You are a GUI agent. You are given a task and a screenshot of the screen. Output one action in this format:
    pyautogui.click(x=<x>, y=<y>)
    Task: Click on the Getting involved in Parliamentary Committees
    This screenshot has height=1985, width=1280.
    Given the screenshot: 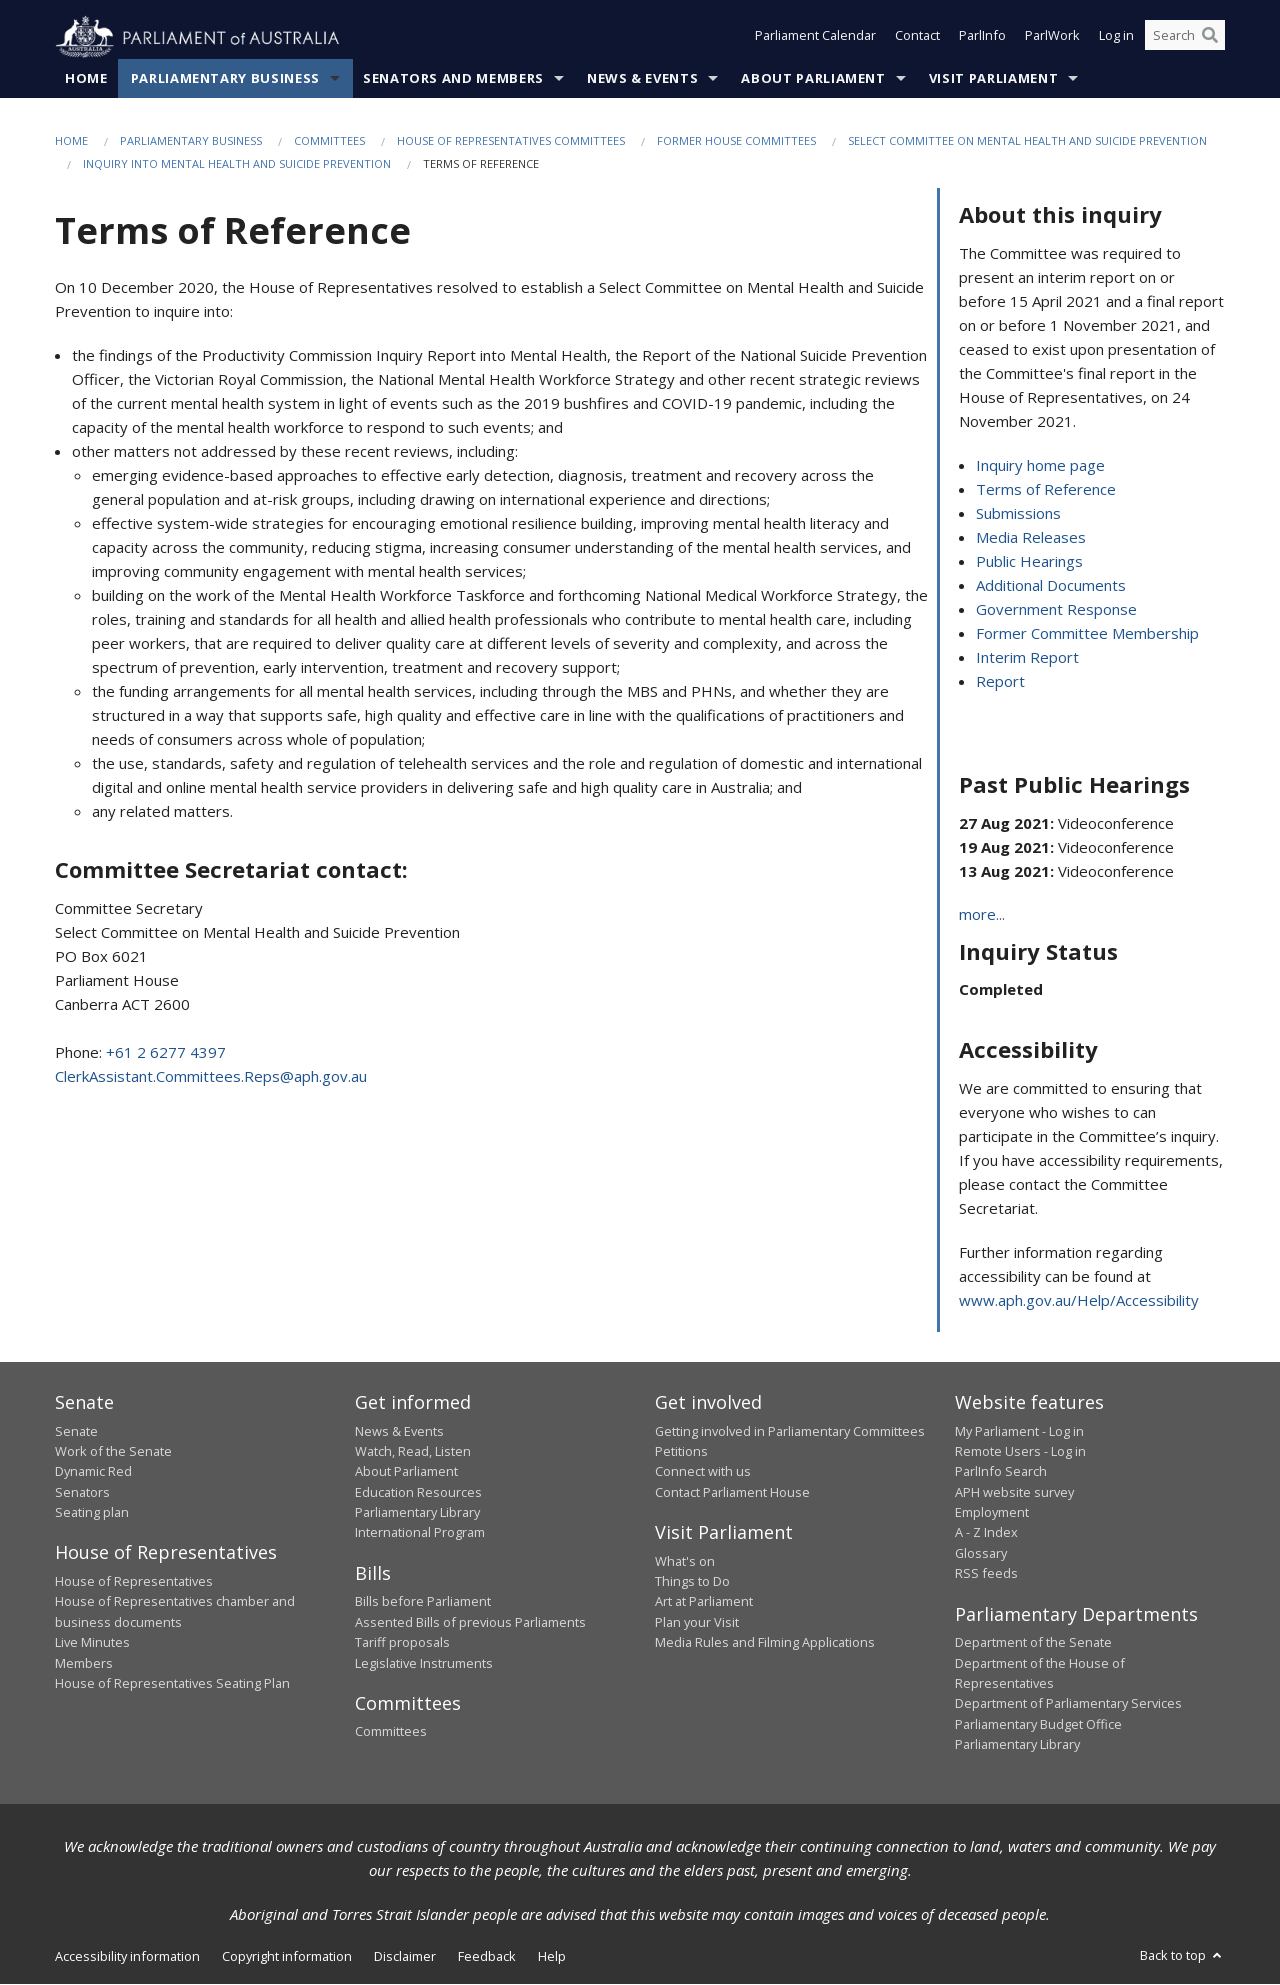 What is the action you would take?
    pyautogui.click(x=790, y=1431)
    